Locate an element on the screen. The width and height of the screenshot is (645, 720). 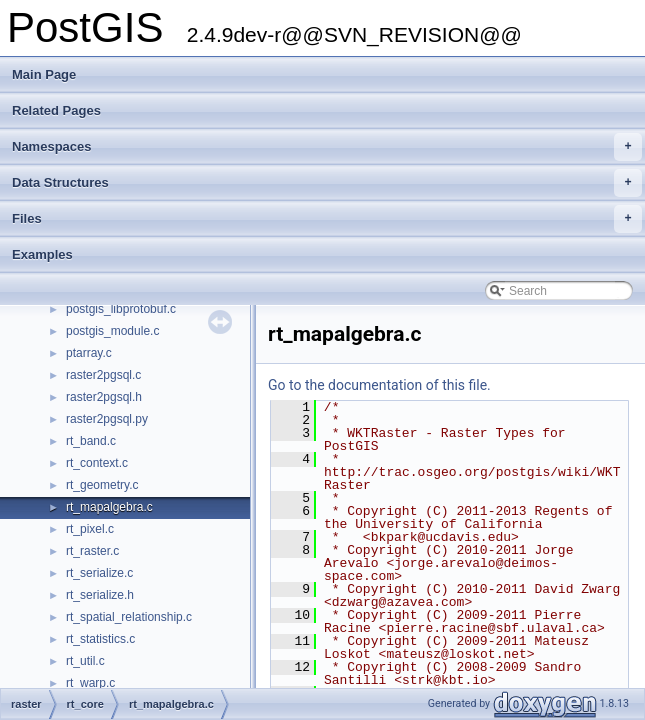
rt_pixel.c is located at coordinates (90, 529).